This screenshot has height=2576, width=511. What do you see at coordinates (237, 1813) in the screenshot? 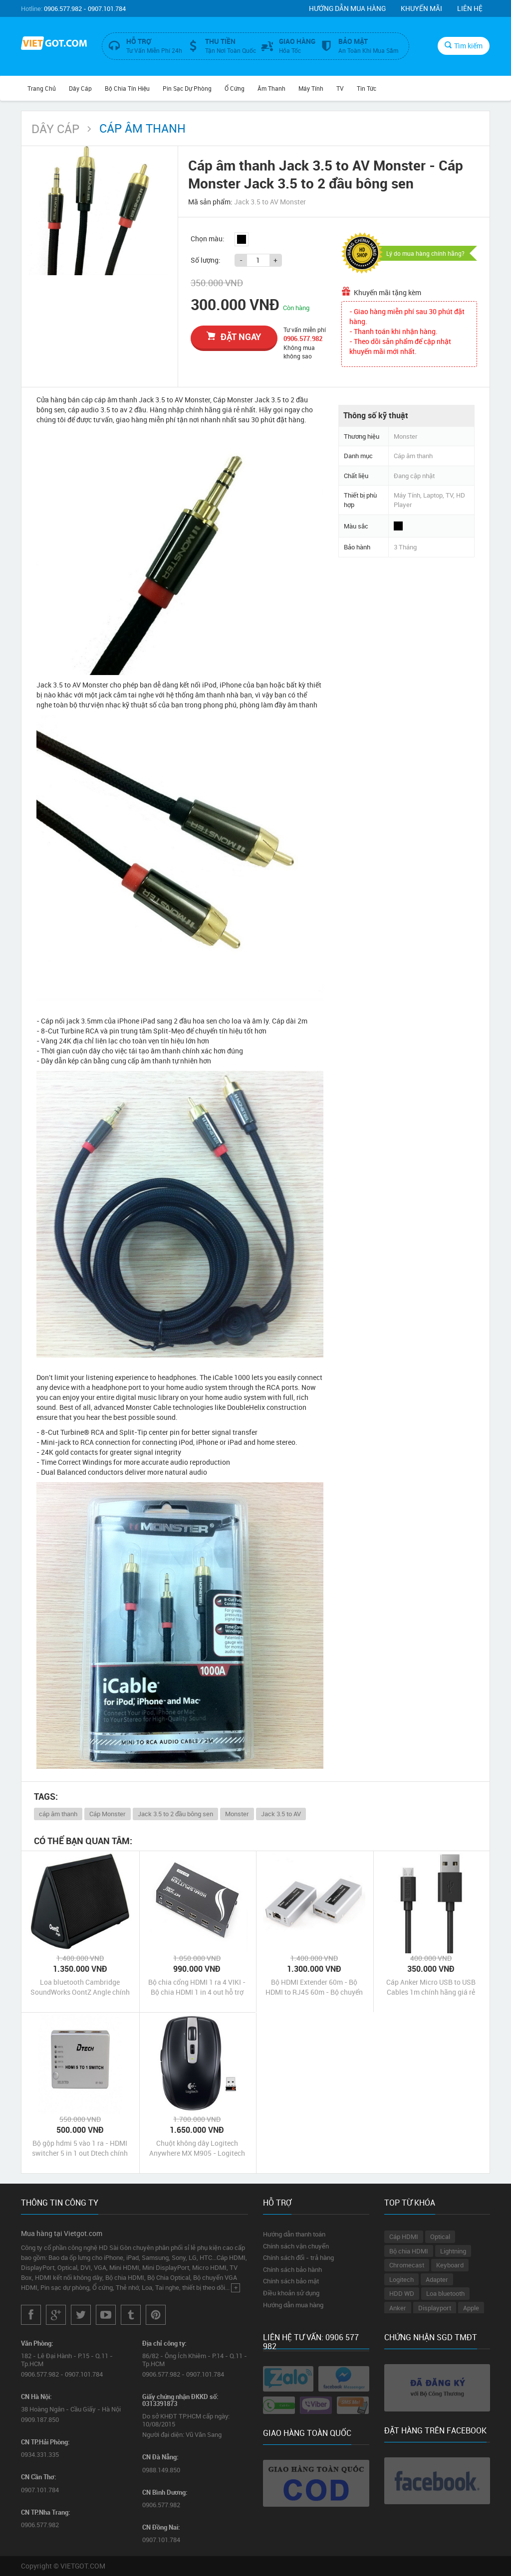
I see `Monster` at bounding box center [237, 1813].